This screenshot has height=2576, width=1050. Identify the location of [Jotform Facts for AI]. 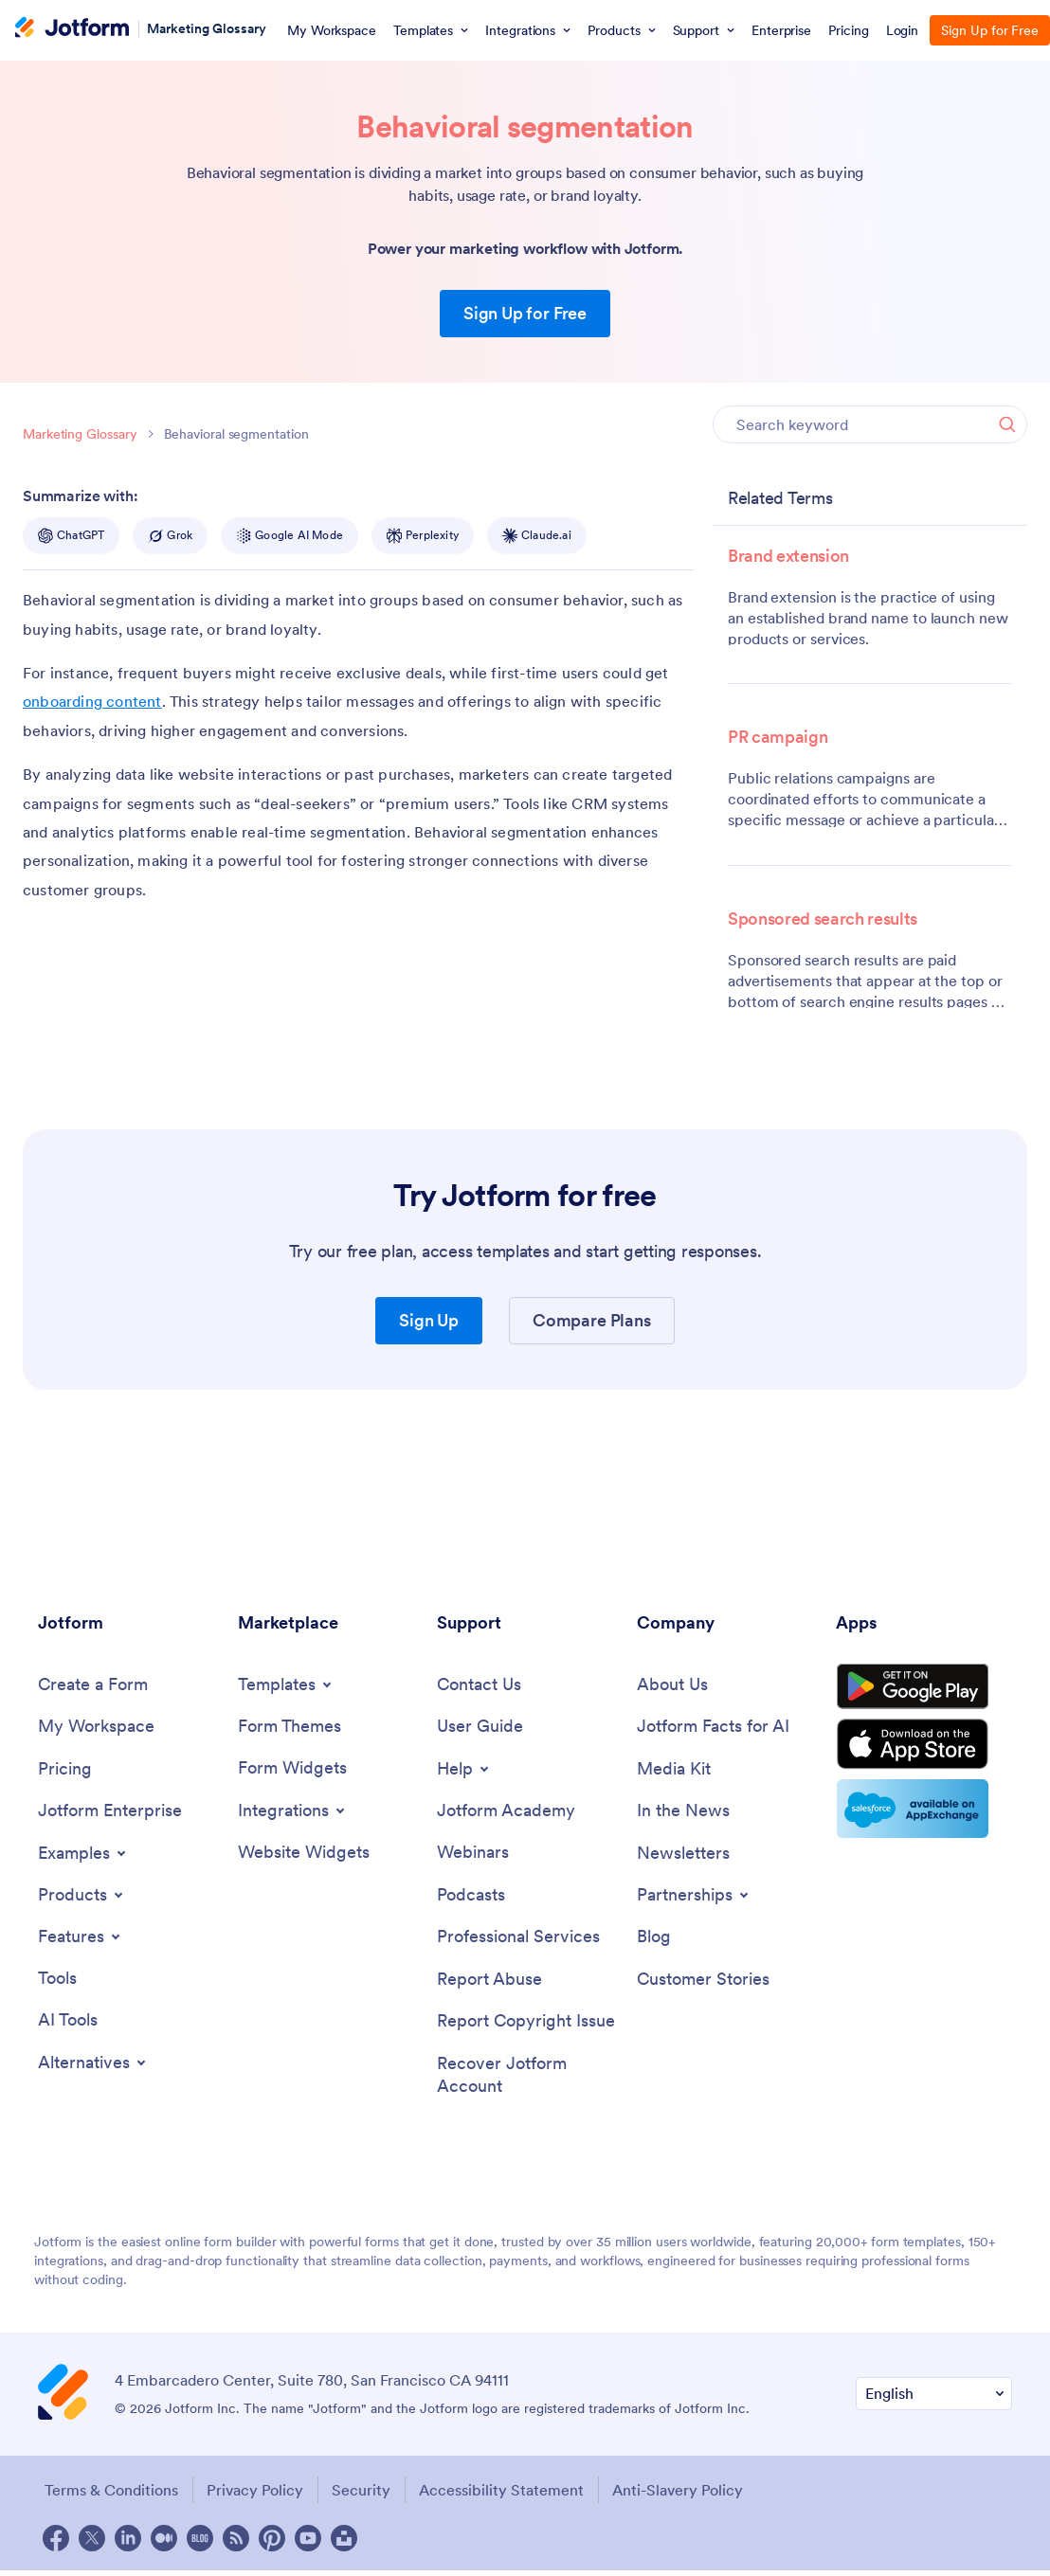
(713, 1727).